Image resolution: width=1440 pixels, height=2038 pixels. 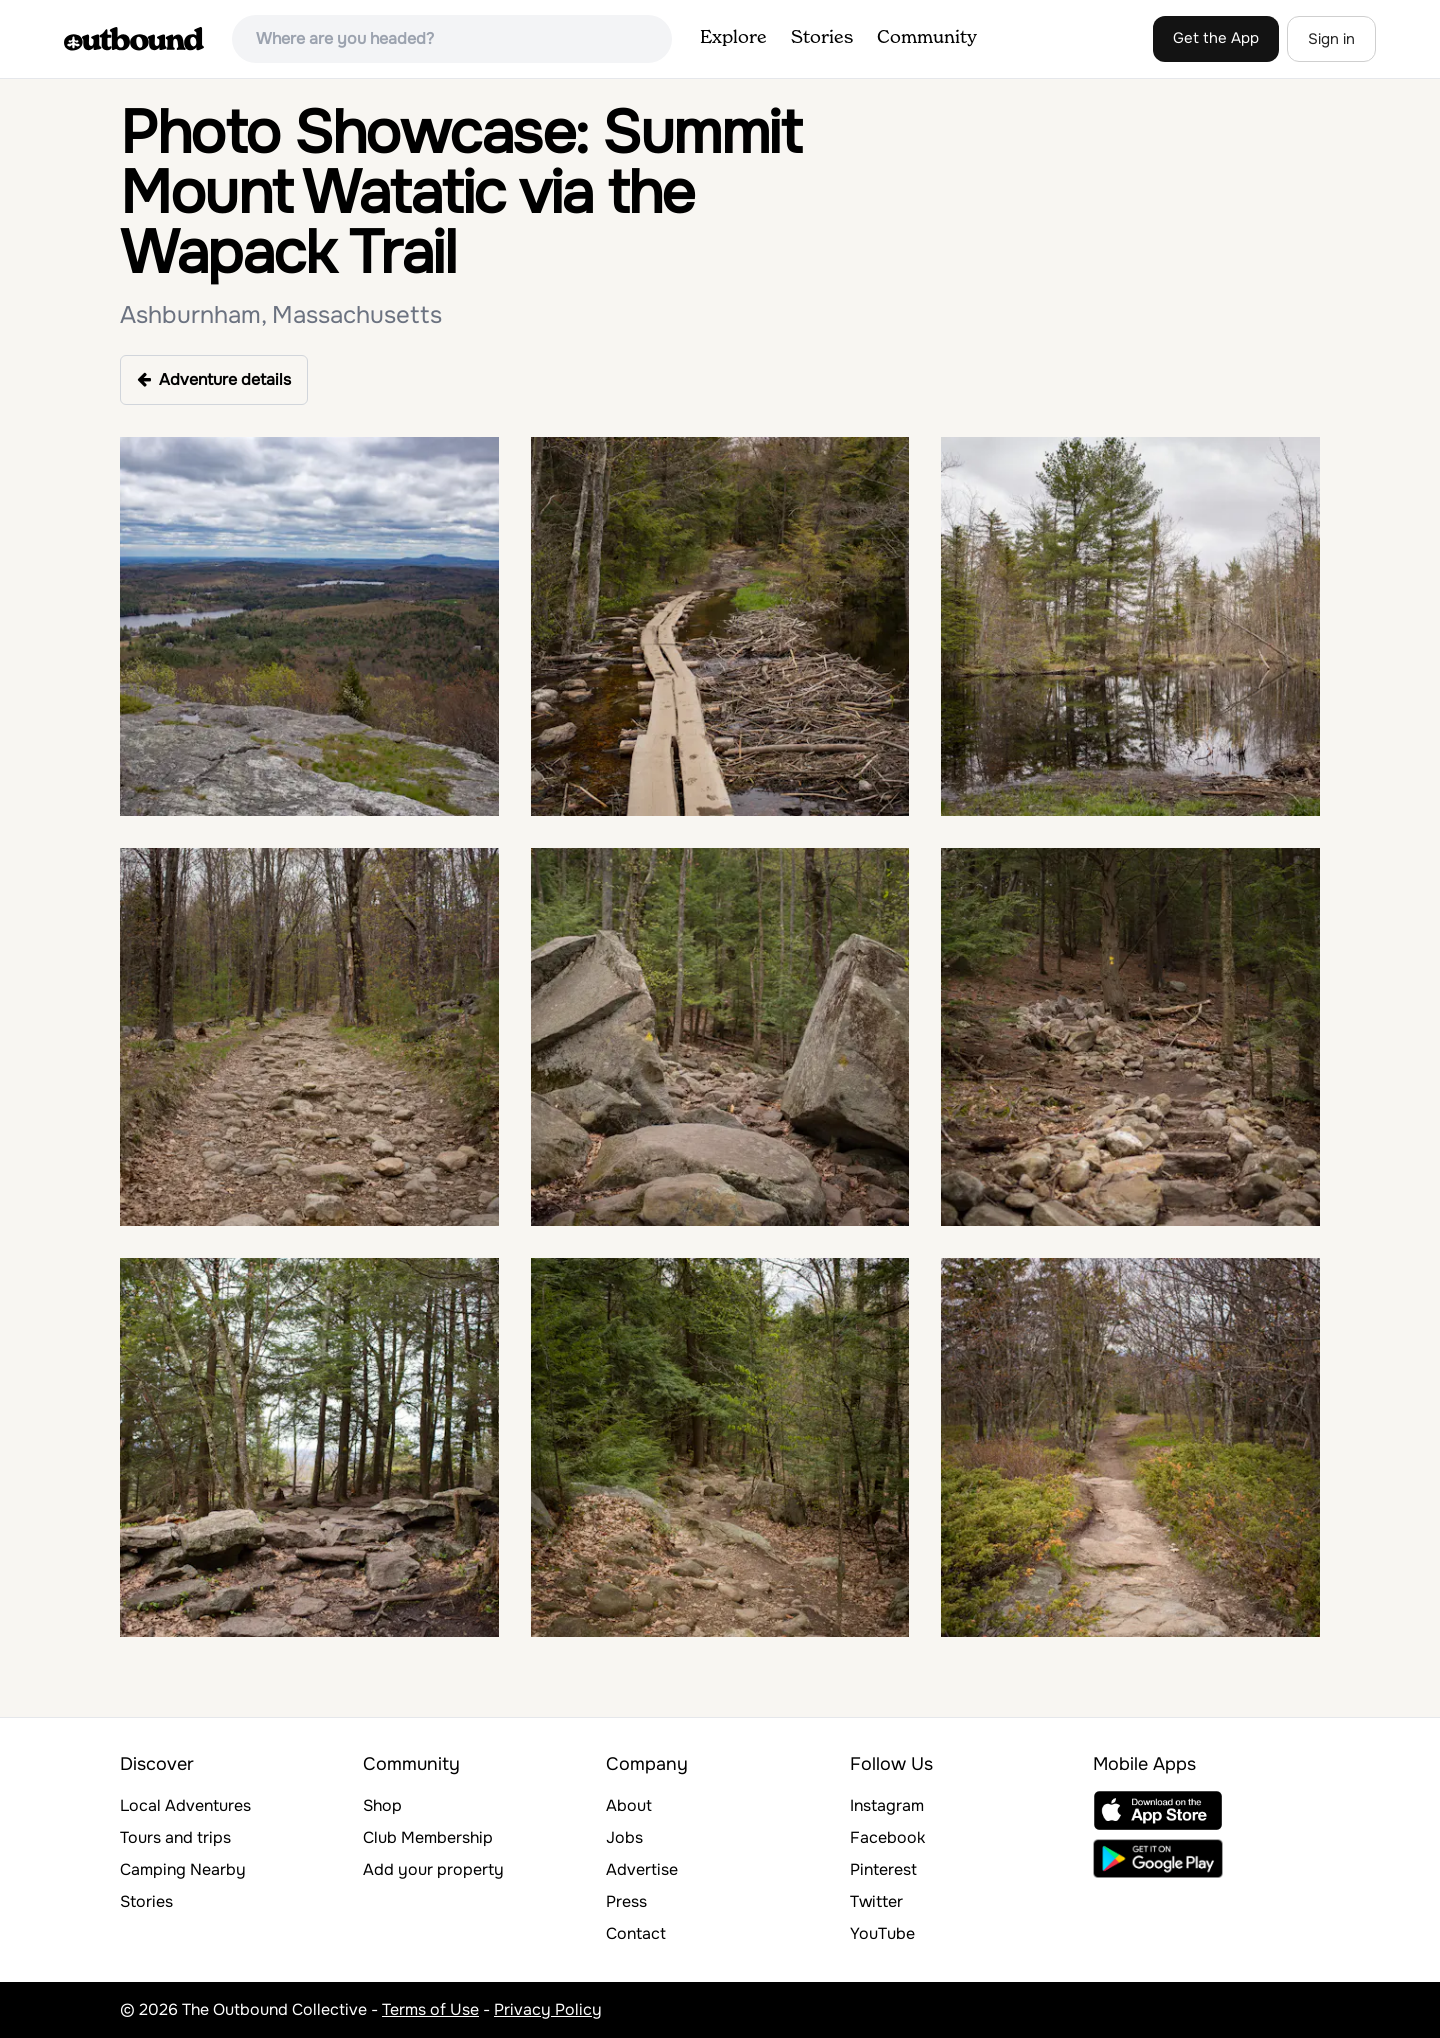 What do you see at coordinates (887, 1837) in the screenshot?
I see `Facebook` at bounding box center [887, 1837].